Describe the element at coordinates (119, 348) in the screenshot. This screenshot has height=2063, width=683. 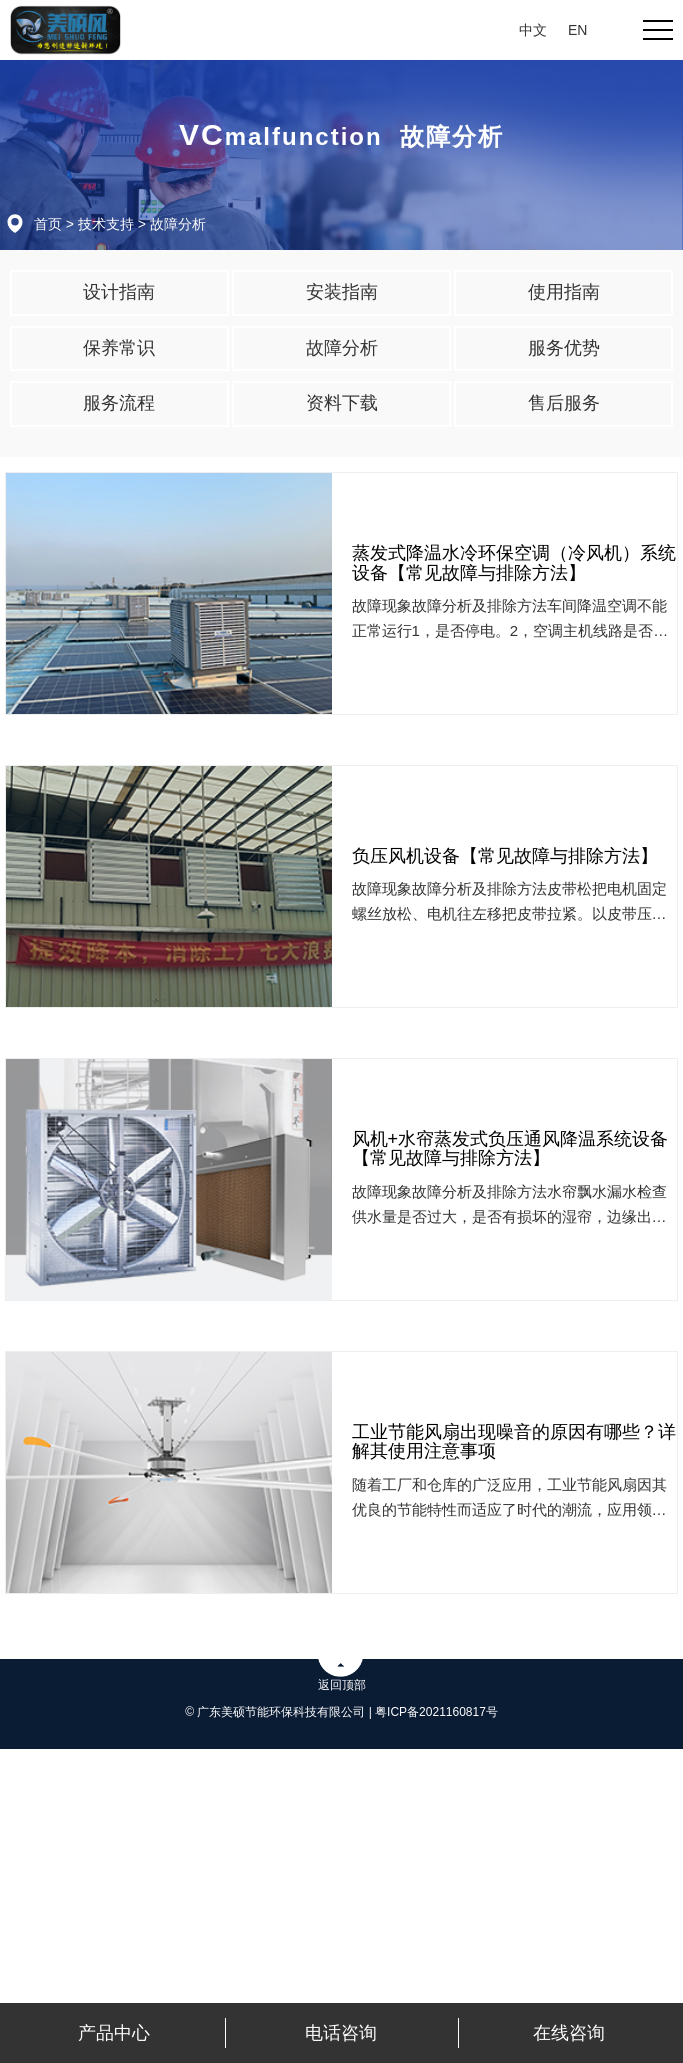
I see `保养常识` at that location.